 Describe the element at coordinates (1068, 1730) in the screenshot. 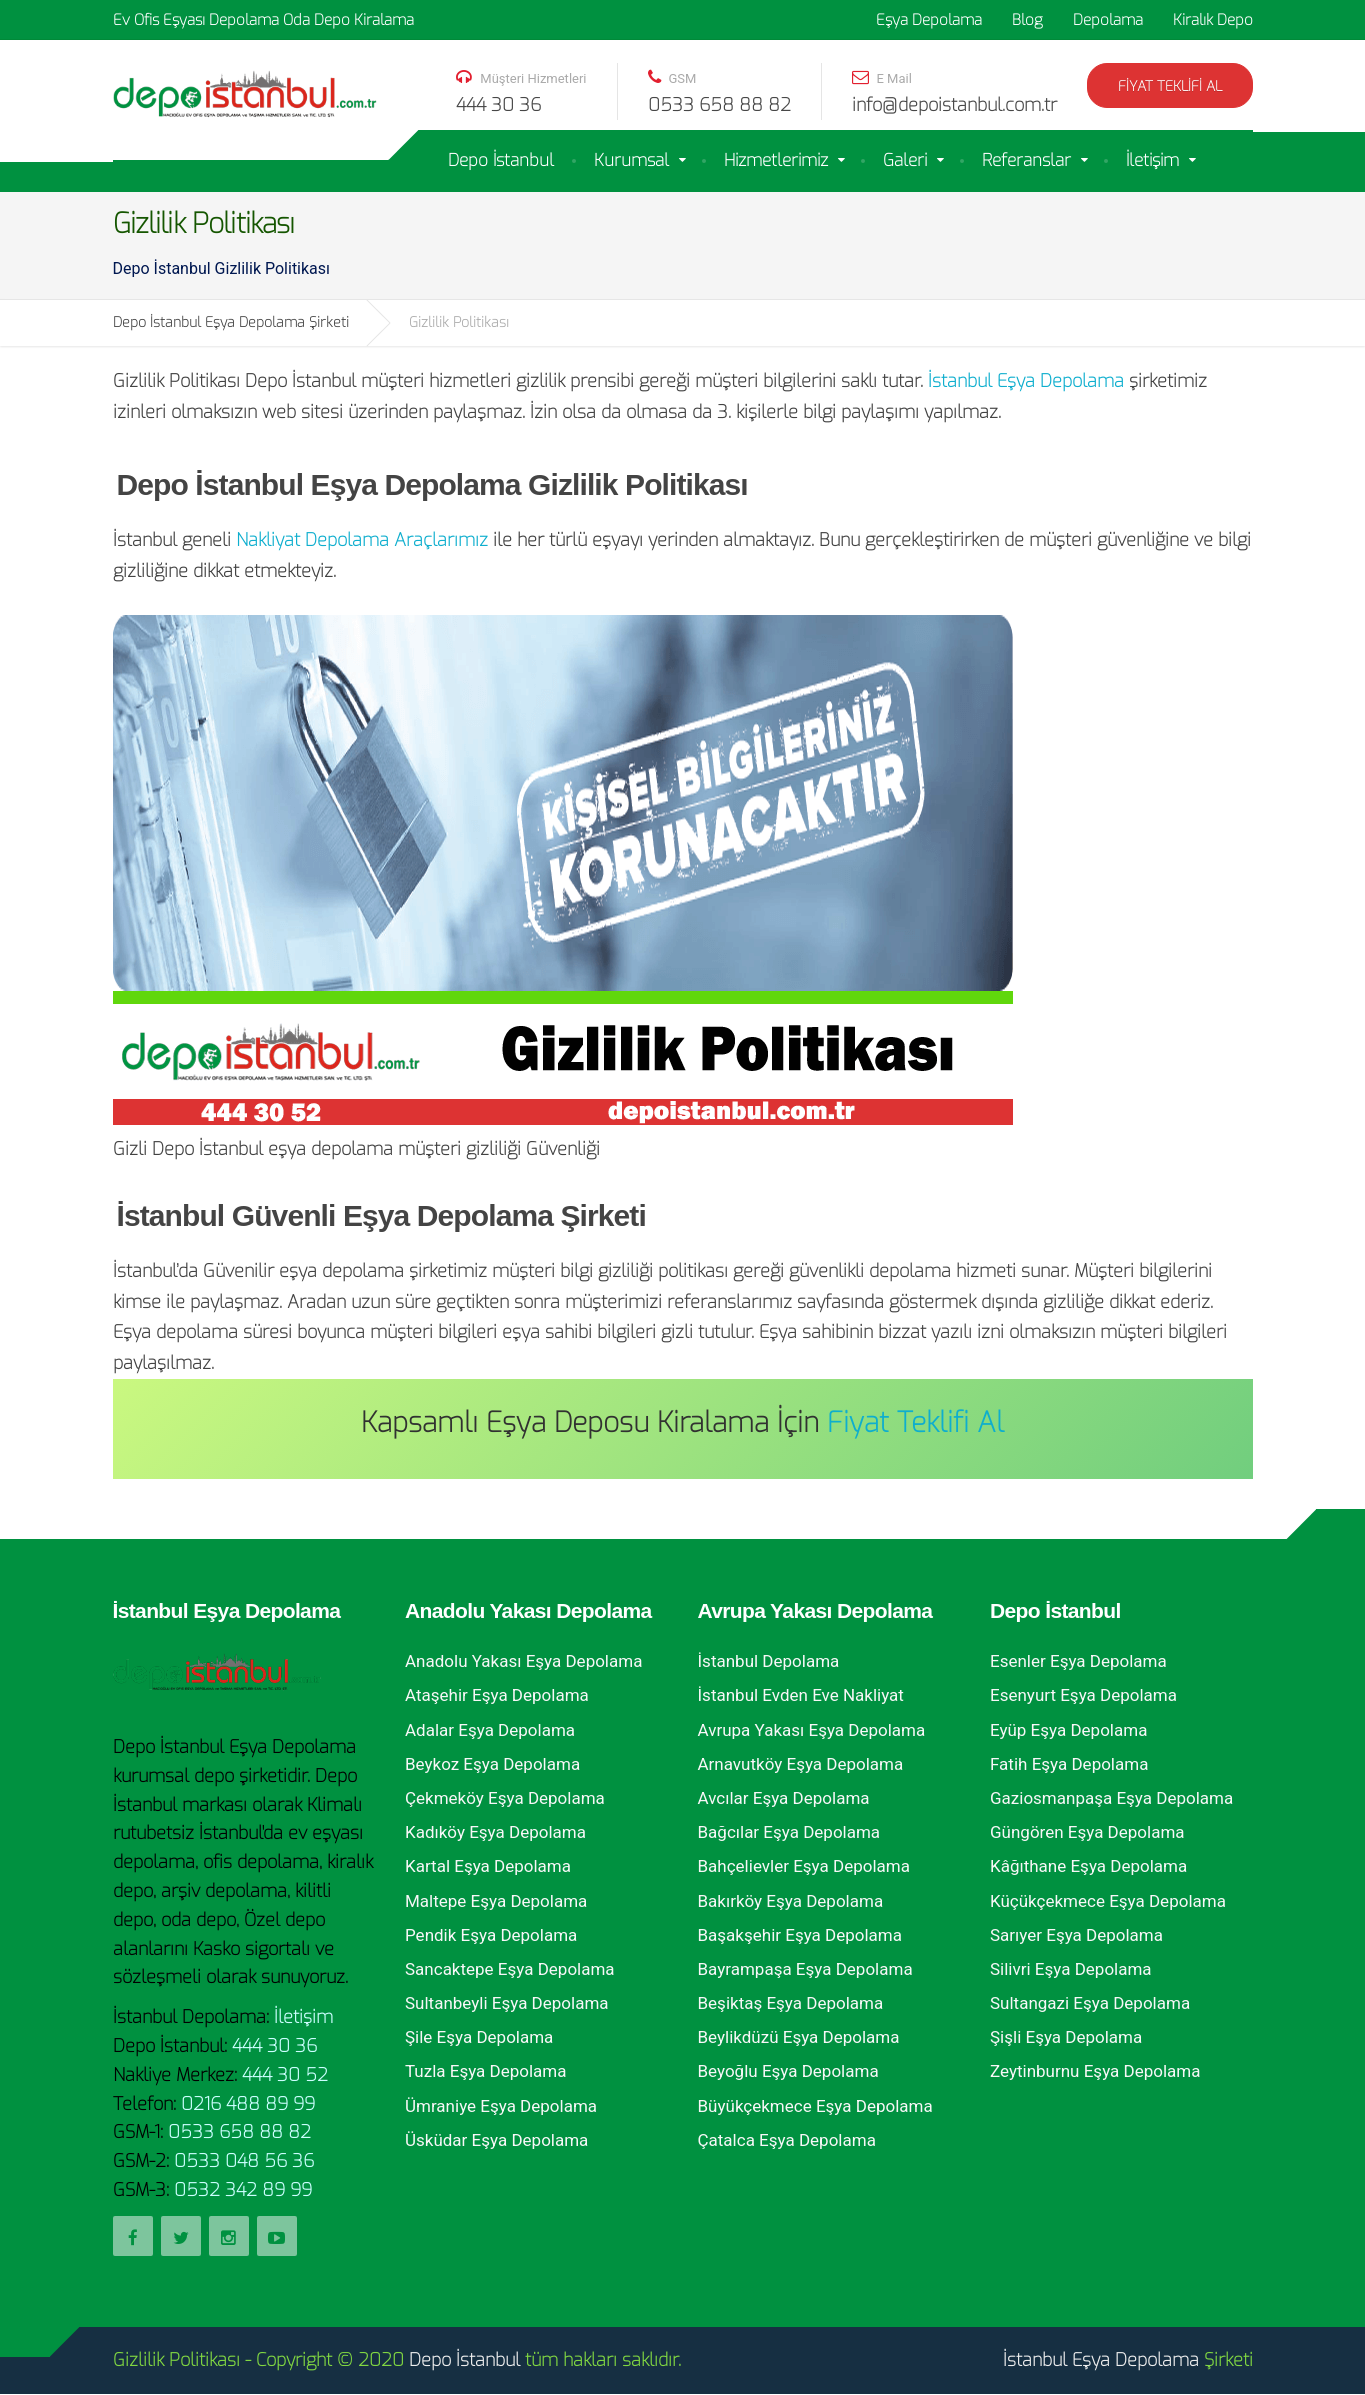

I see `Eyüp Eşya Depolama` at that location.